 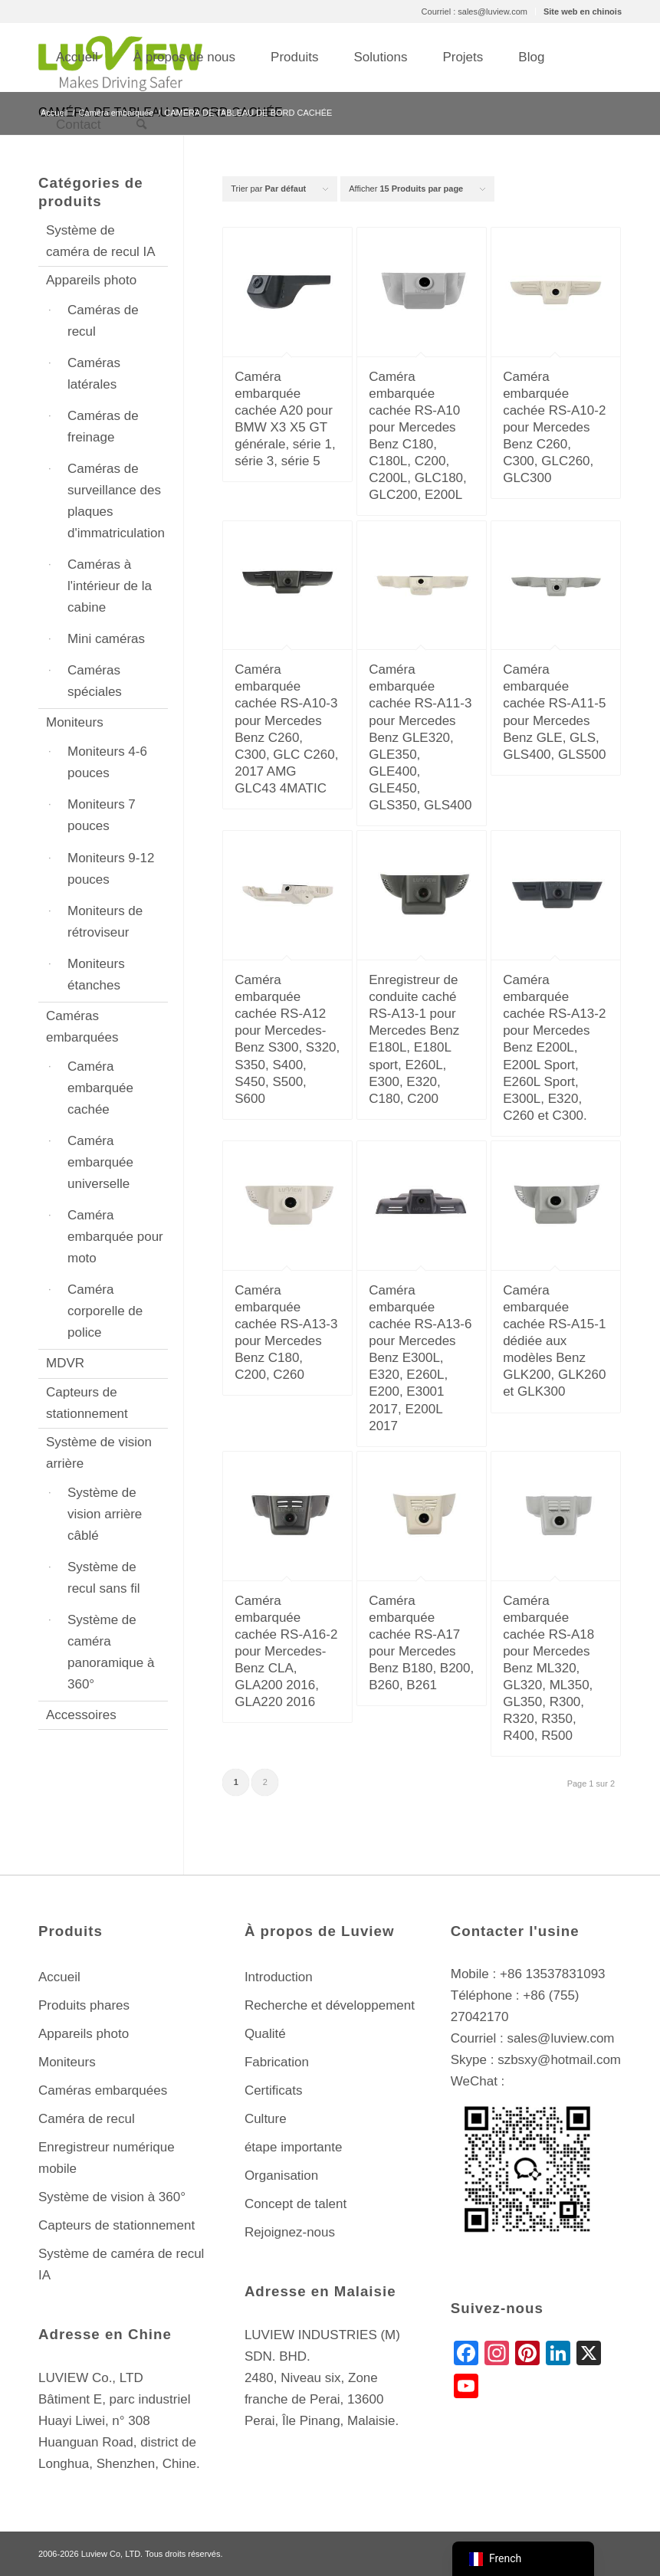 What do you see at coordinates (115, 1236) in the screenshot?
I see `Caméra embarquée pour moto` at bounding box center [115, 1236].